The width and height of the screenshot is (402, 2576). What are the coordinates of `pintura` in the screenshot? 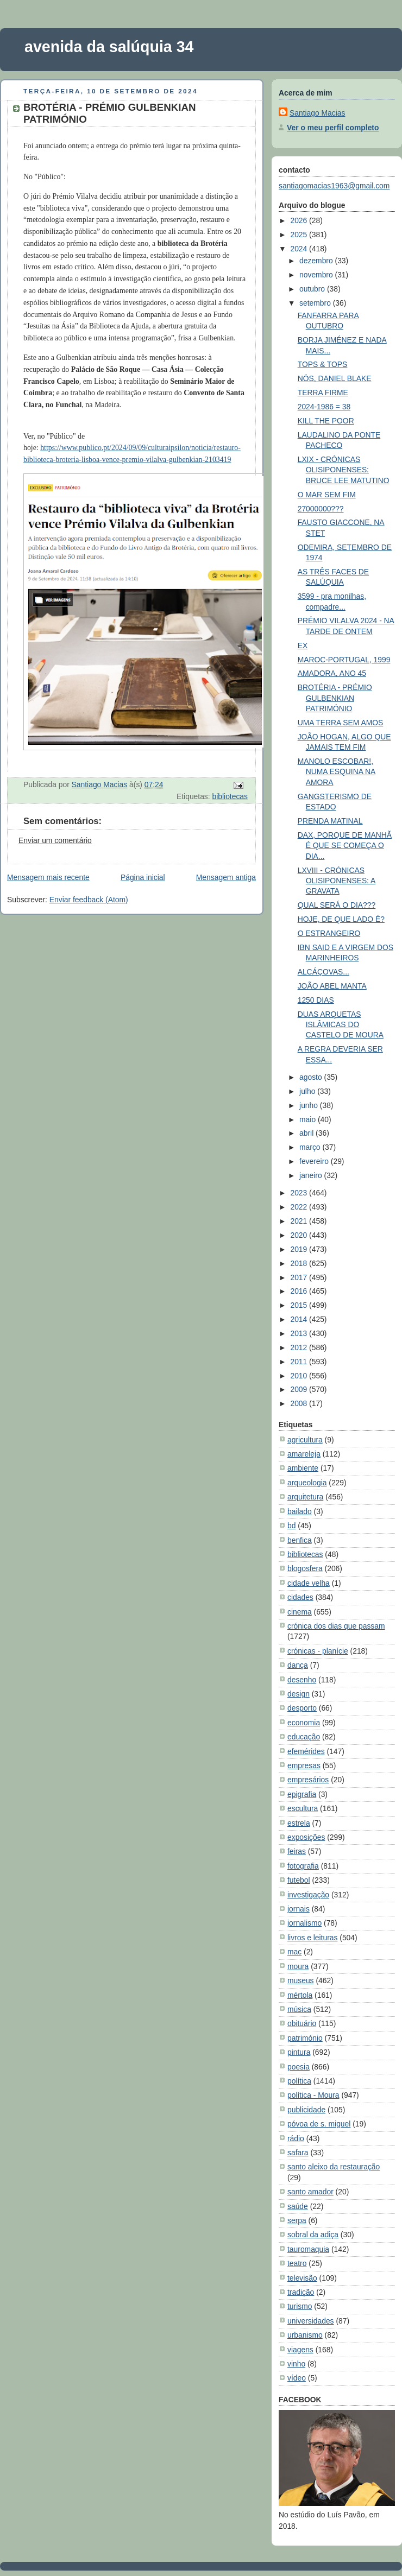 It's located at (298, 2052).